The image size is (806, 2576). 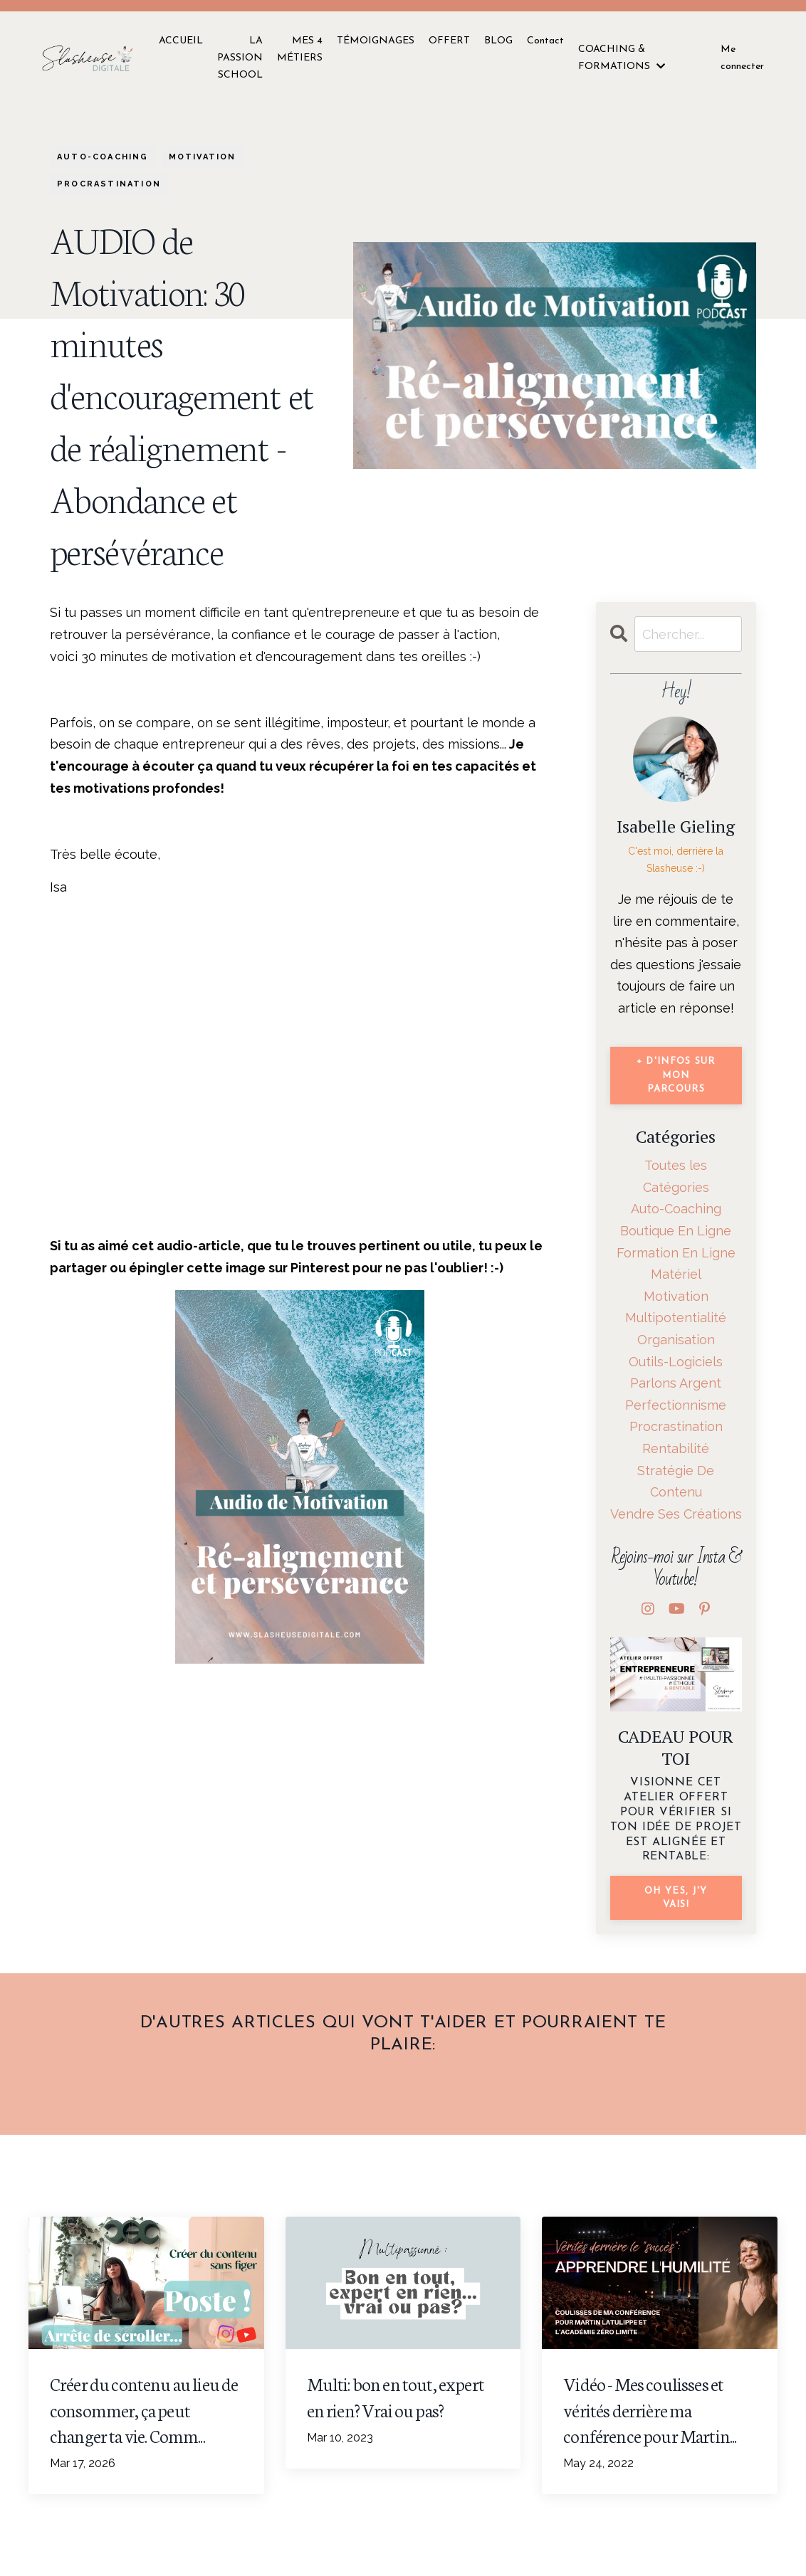 I want to click on matériel, so click(x=676, y=1274).